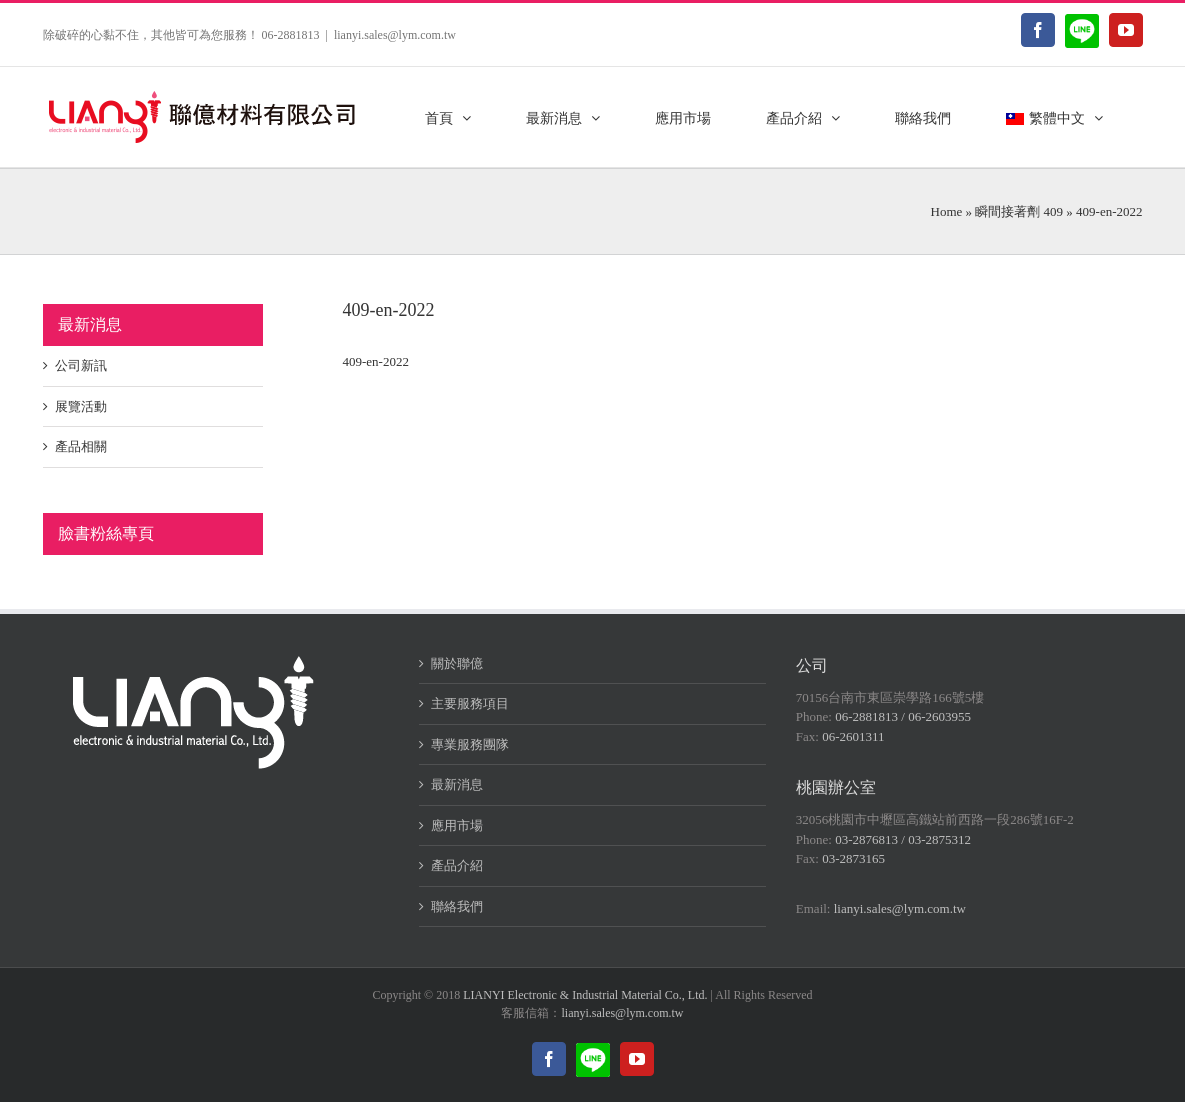 Image resolution: width=1185 pixels, height=1102 pixels. I want to click on 展覽活動, so click(81, 406).